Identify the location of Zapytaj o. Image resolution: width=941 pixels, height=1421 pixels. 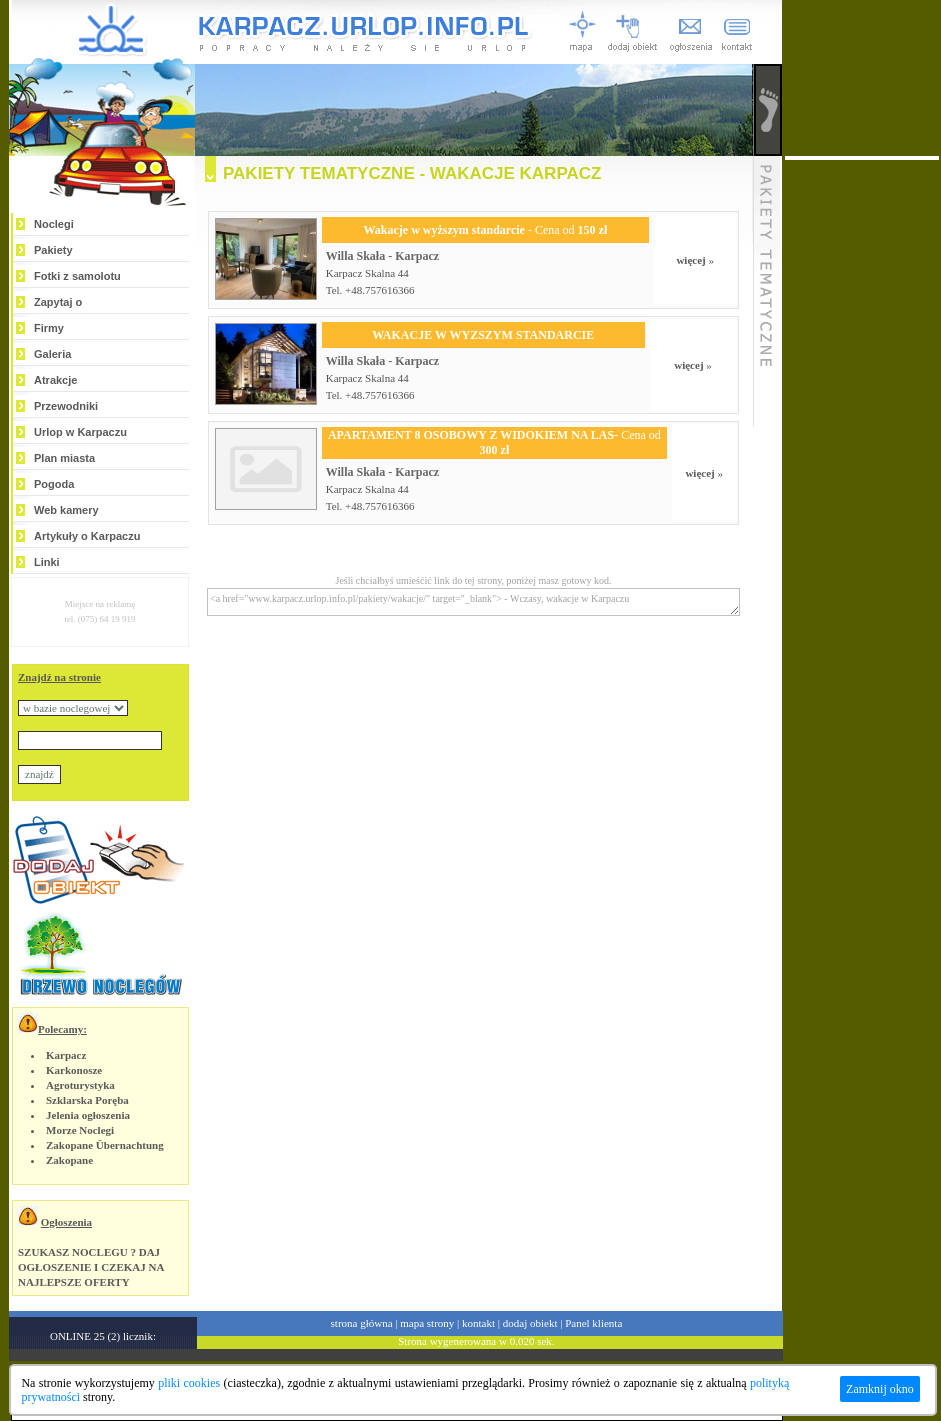
(58, 302).